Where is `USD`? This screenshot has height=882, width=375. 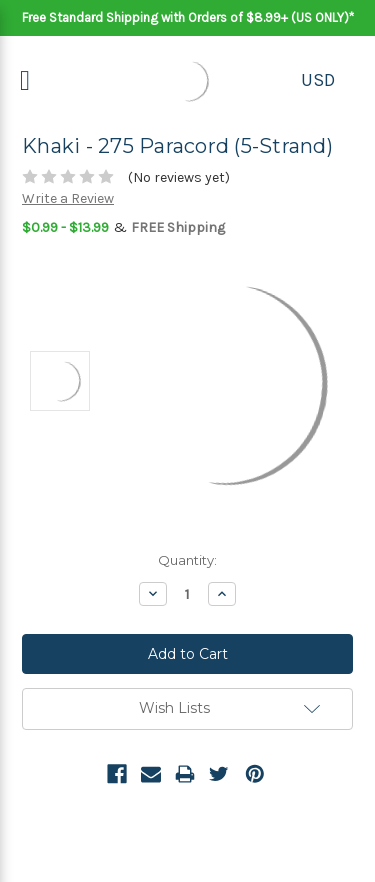 USD is located at coordinates (318, 80).